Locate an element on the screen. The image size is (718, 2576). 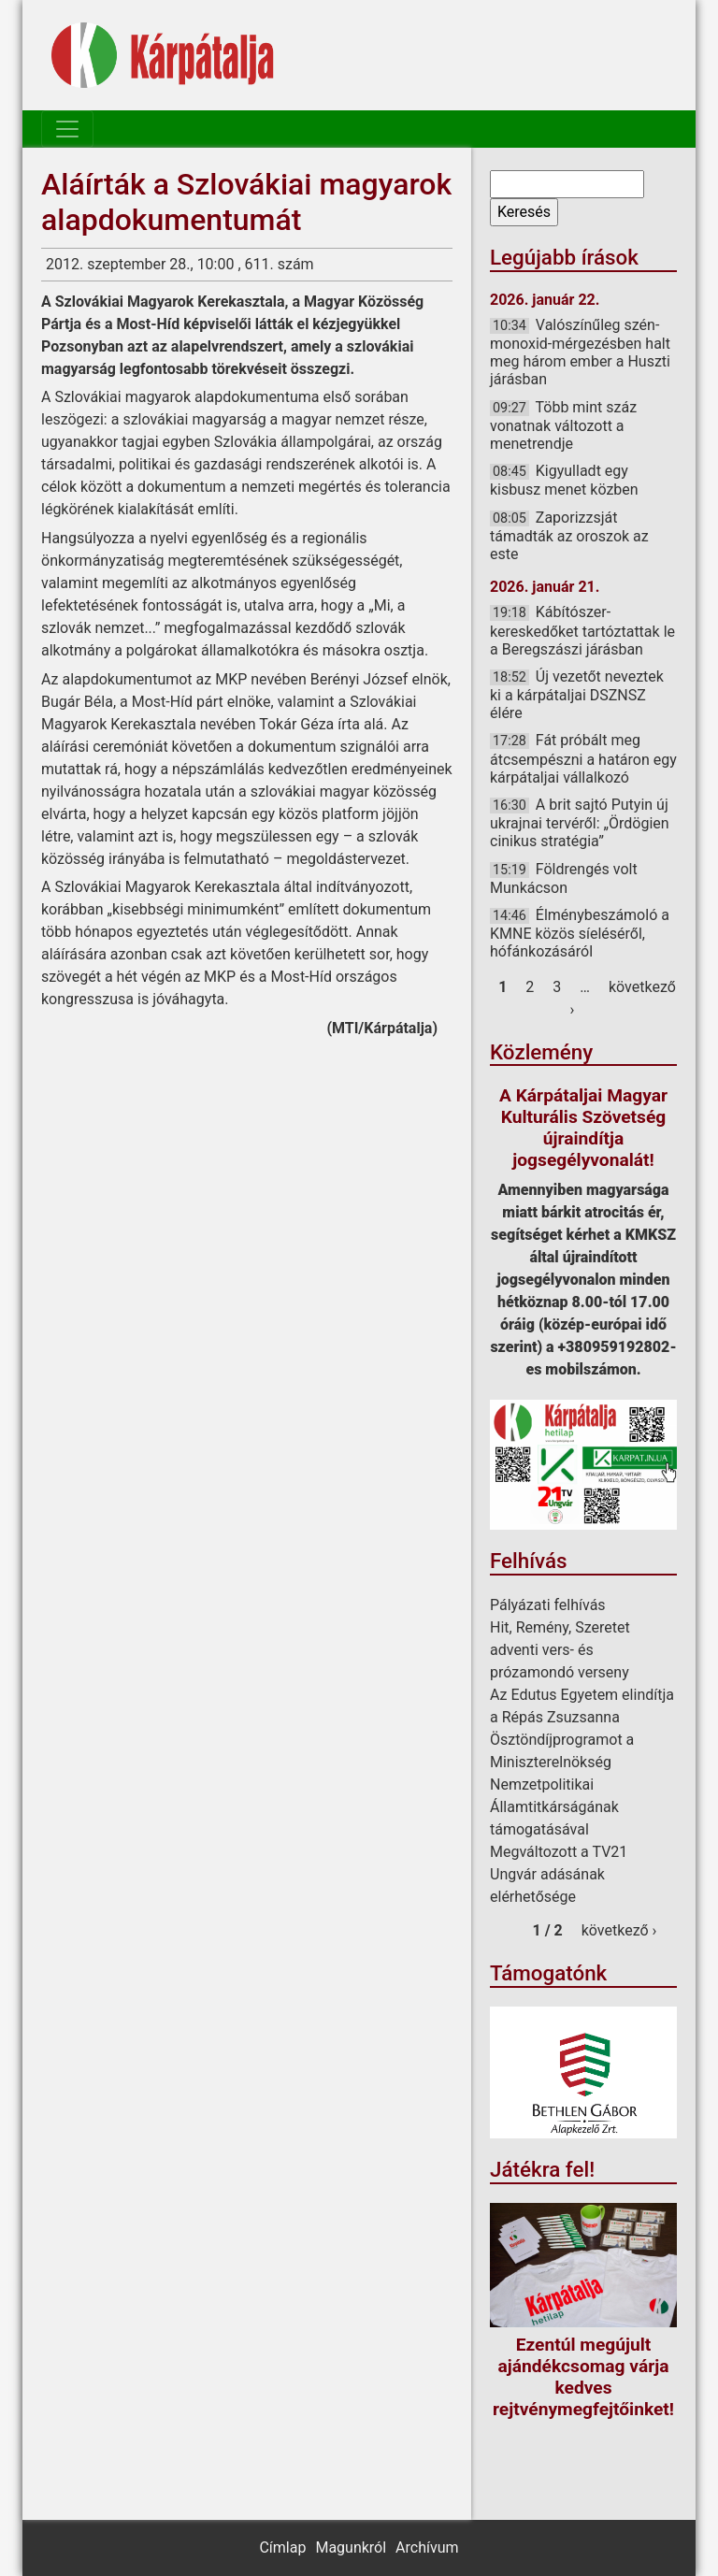
Valószínűleg szén-monoxid-mérgezésben halt meg három ember a Huszti járásban is located at coordinates (580, 352).